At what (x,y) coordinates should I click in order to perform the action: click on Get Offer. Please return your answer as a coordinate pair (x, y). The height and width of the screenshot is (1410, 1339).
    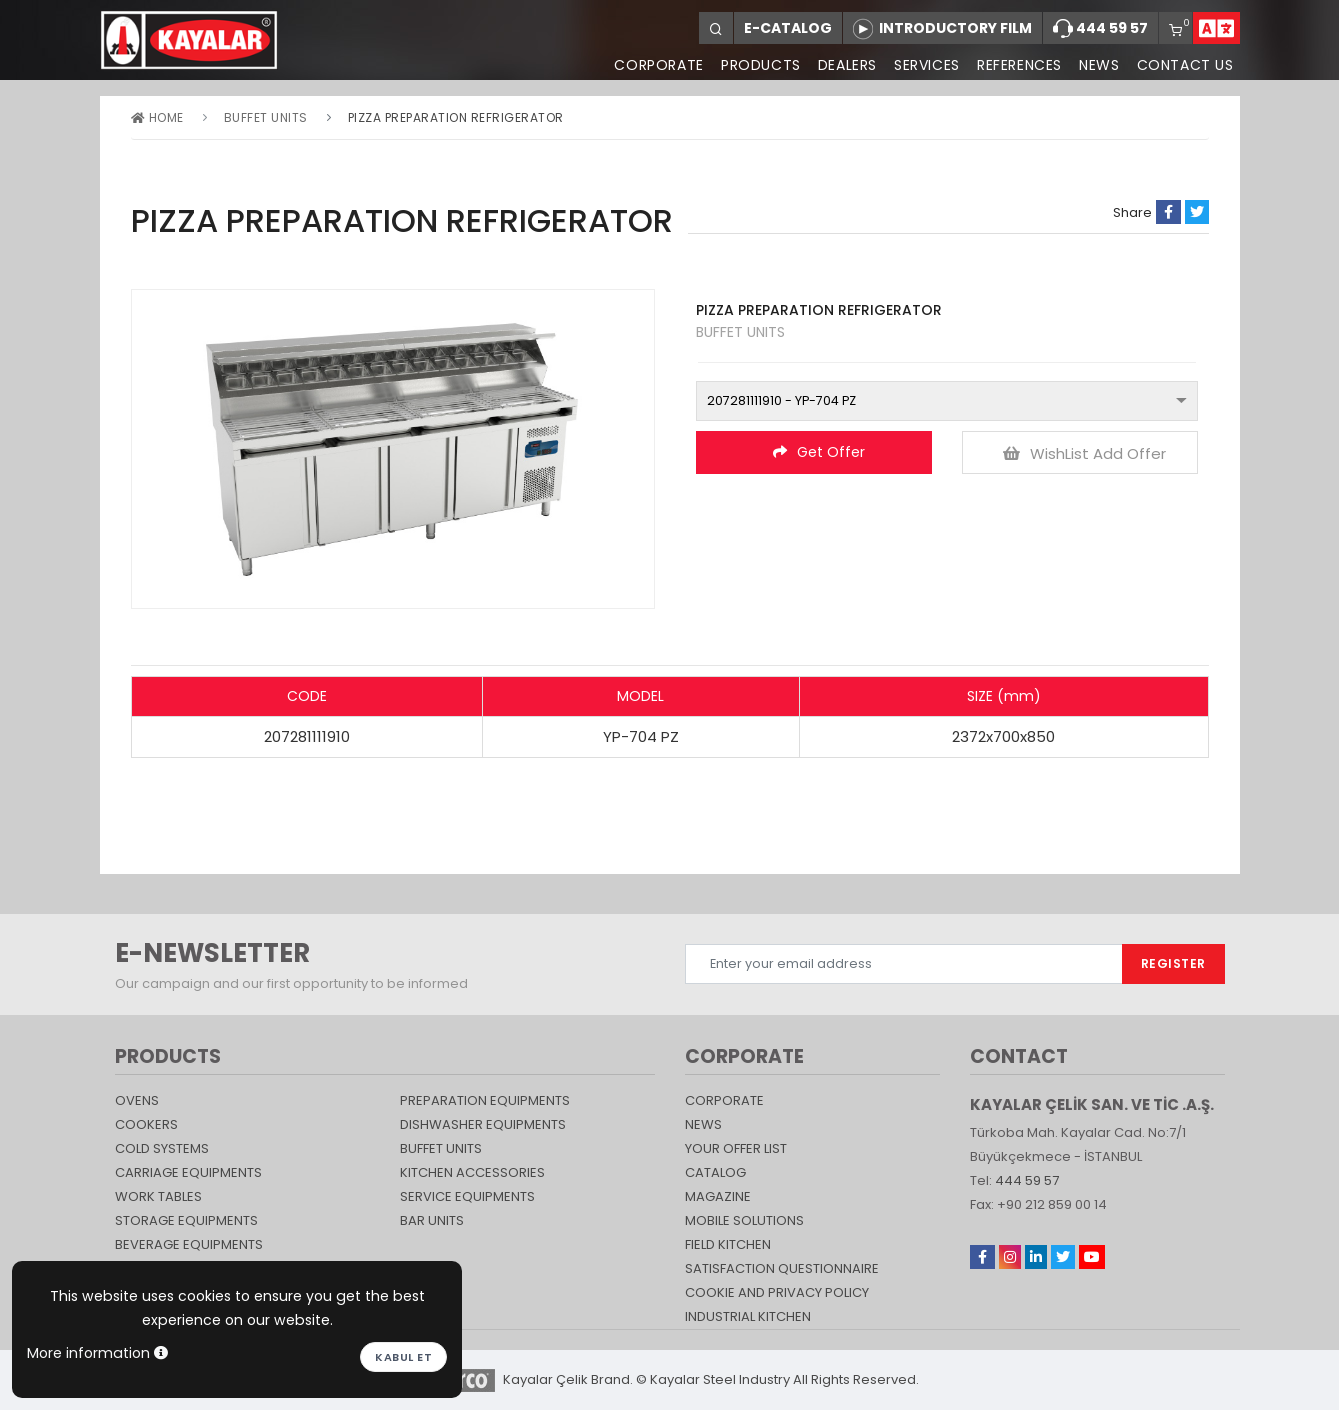
    Looking at the image, I should click on (819, 452).